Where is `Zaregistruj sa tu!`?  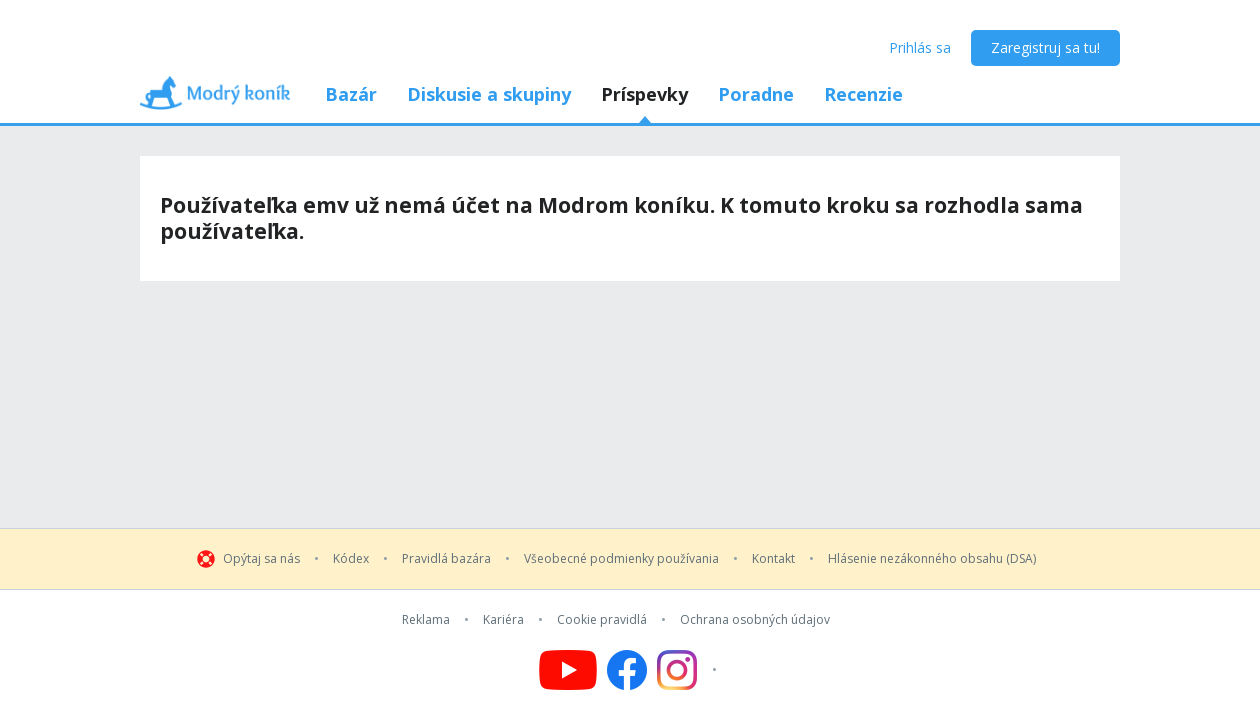 Zaregistruj sa tu! is located at coordinates (1045, 47).